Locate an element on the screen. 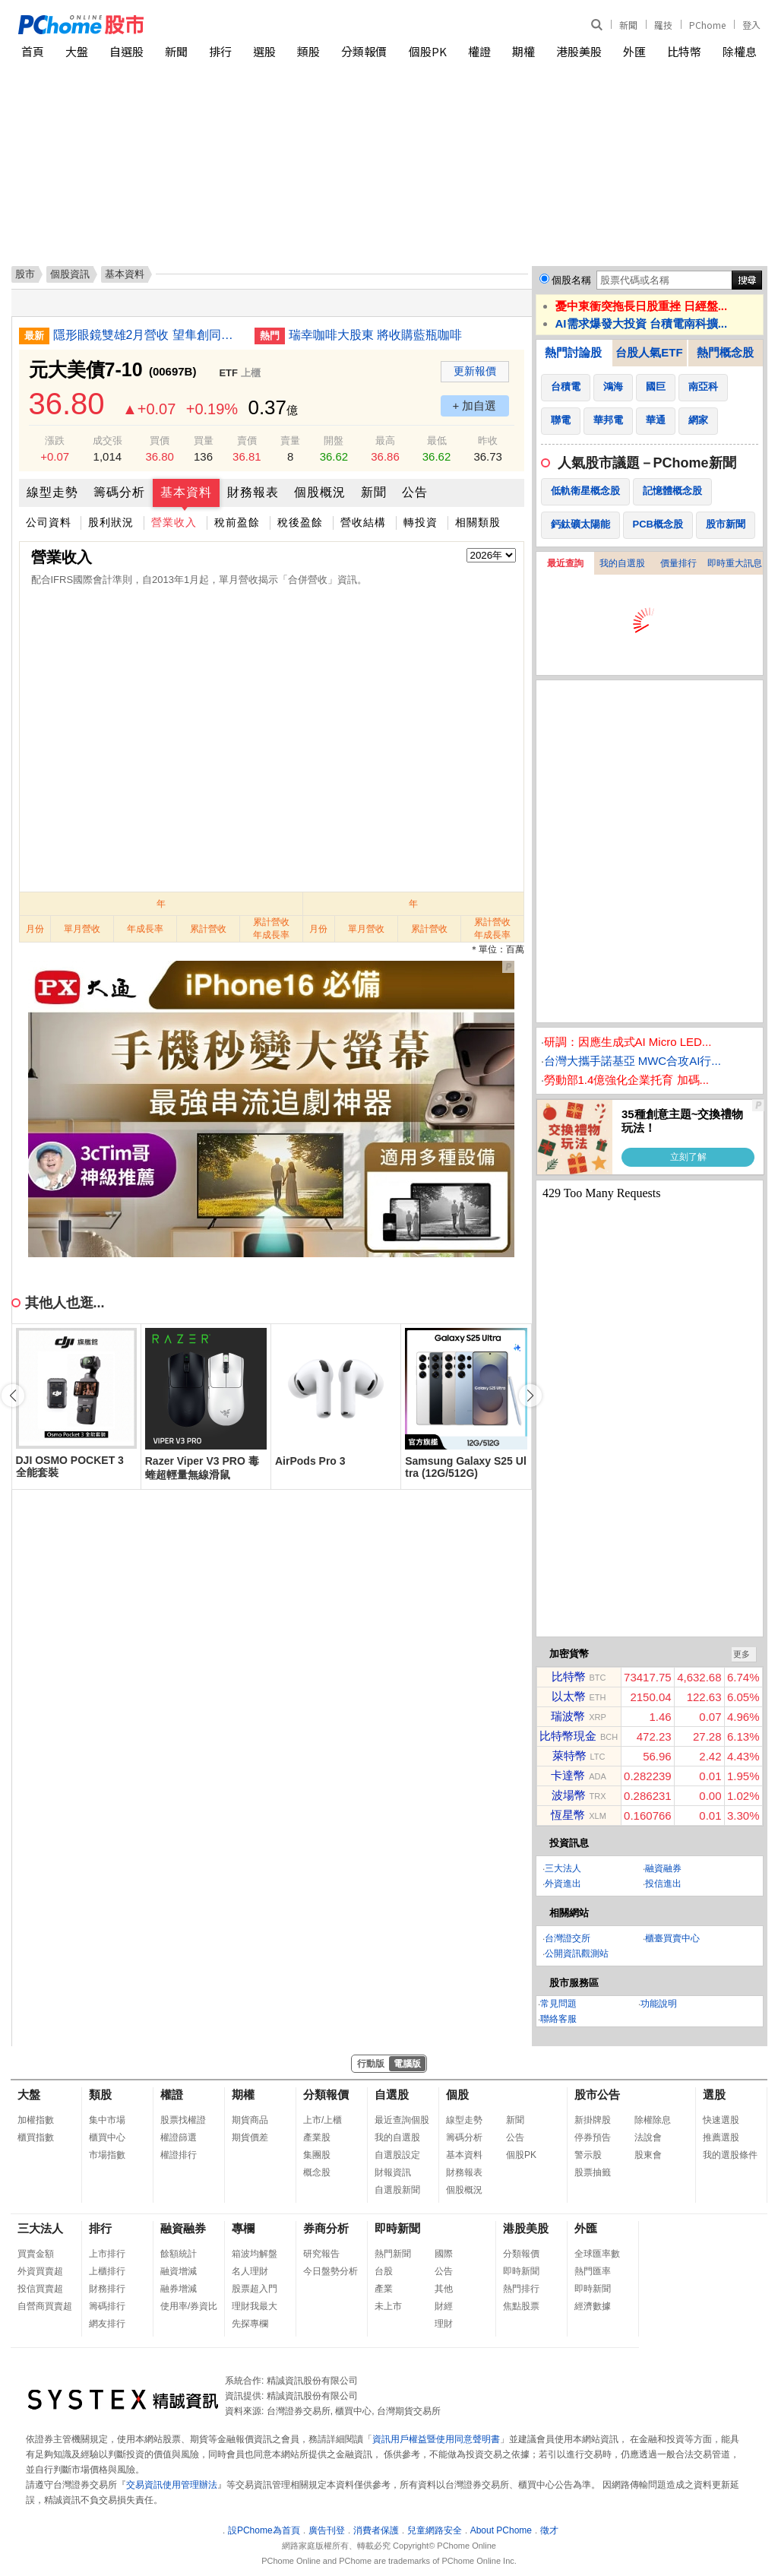 This screenshot has width=778, height=2576. 公司資料 is located at coordinates (48, 522).